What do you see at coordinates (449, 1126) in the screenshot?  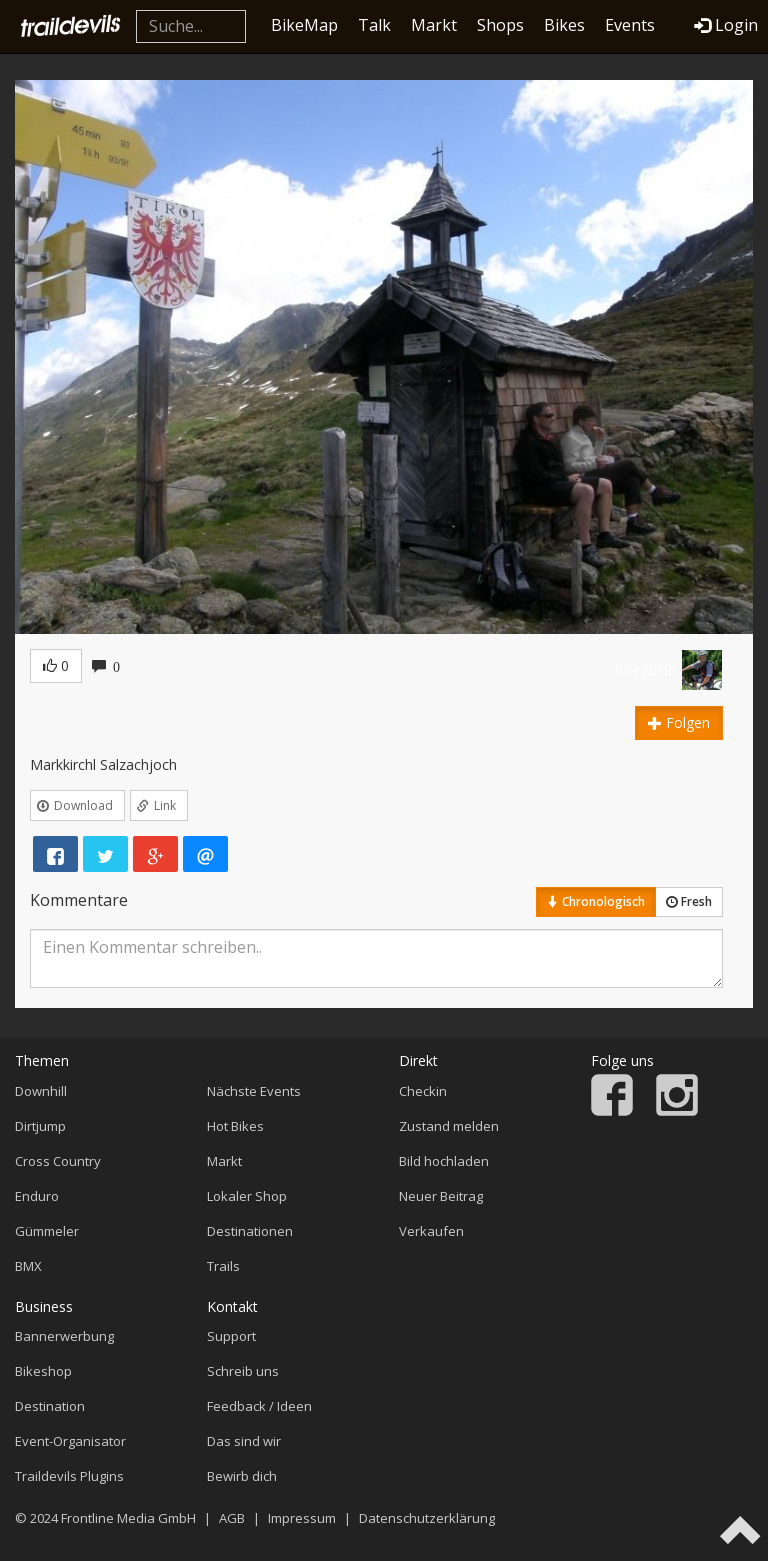 I see `Zustand melden` at bounding box center [449, 1126].